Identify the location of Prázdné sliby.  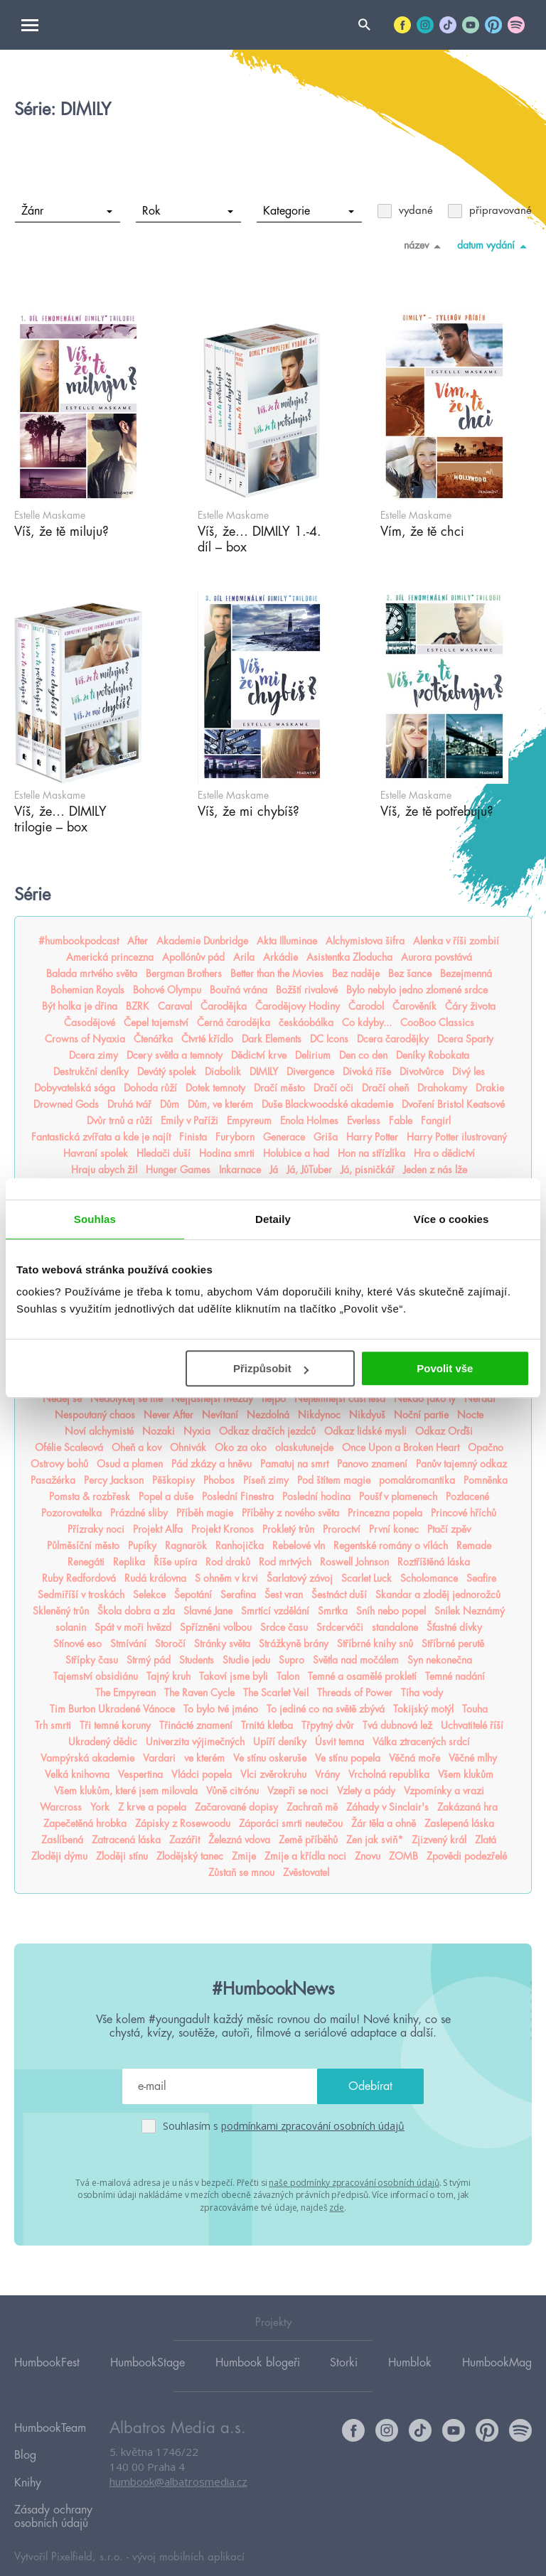
(139, 1513).